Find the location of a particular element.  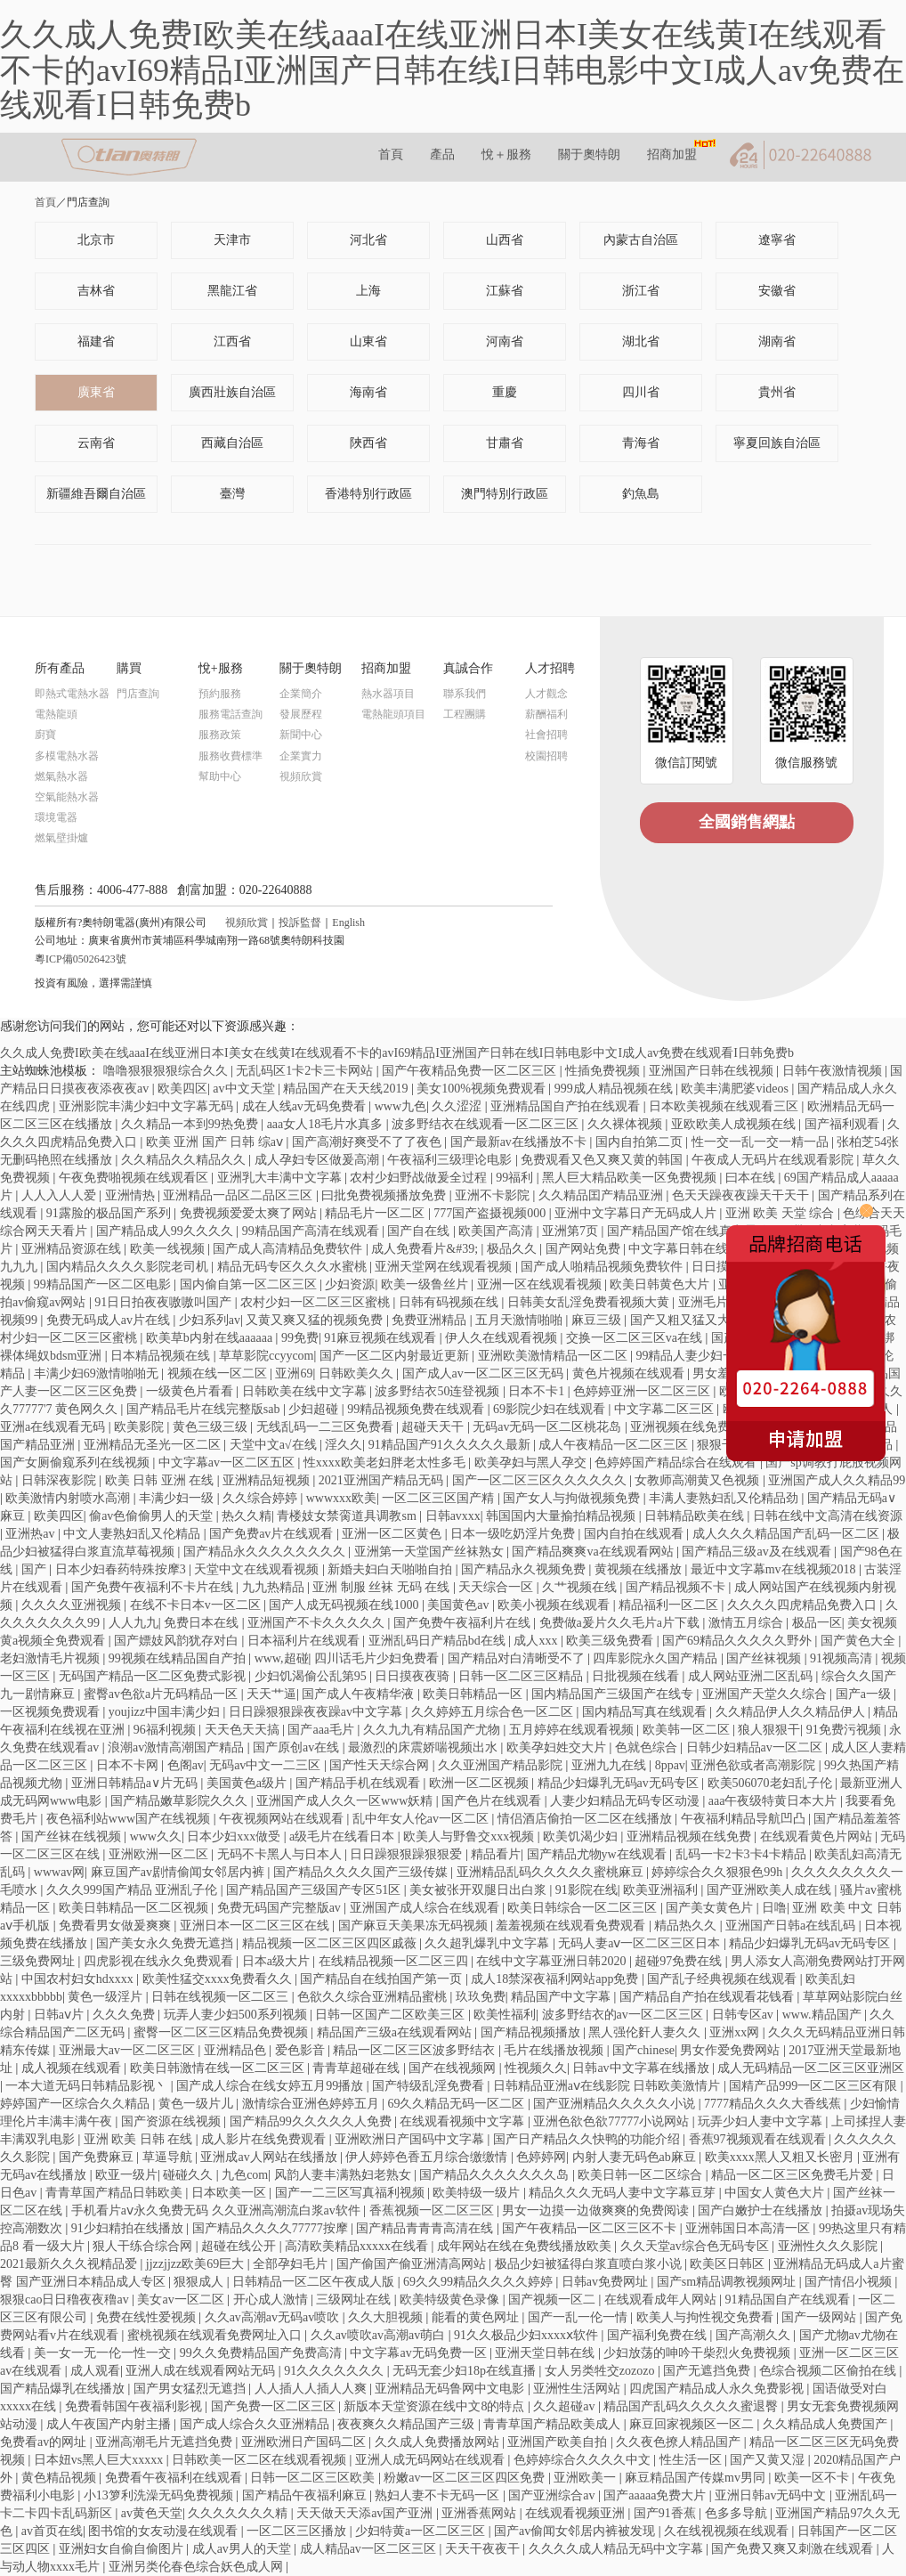

首頁 is located at coordinates (390, 154).